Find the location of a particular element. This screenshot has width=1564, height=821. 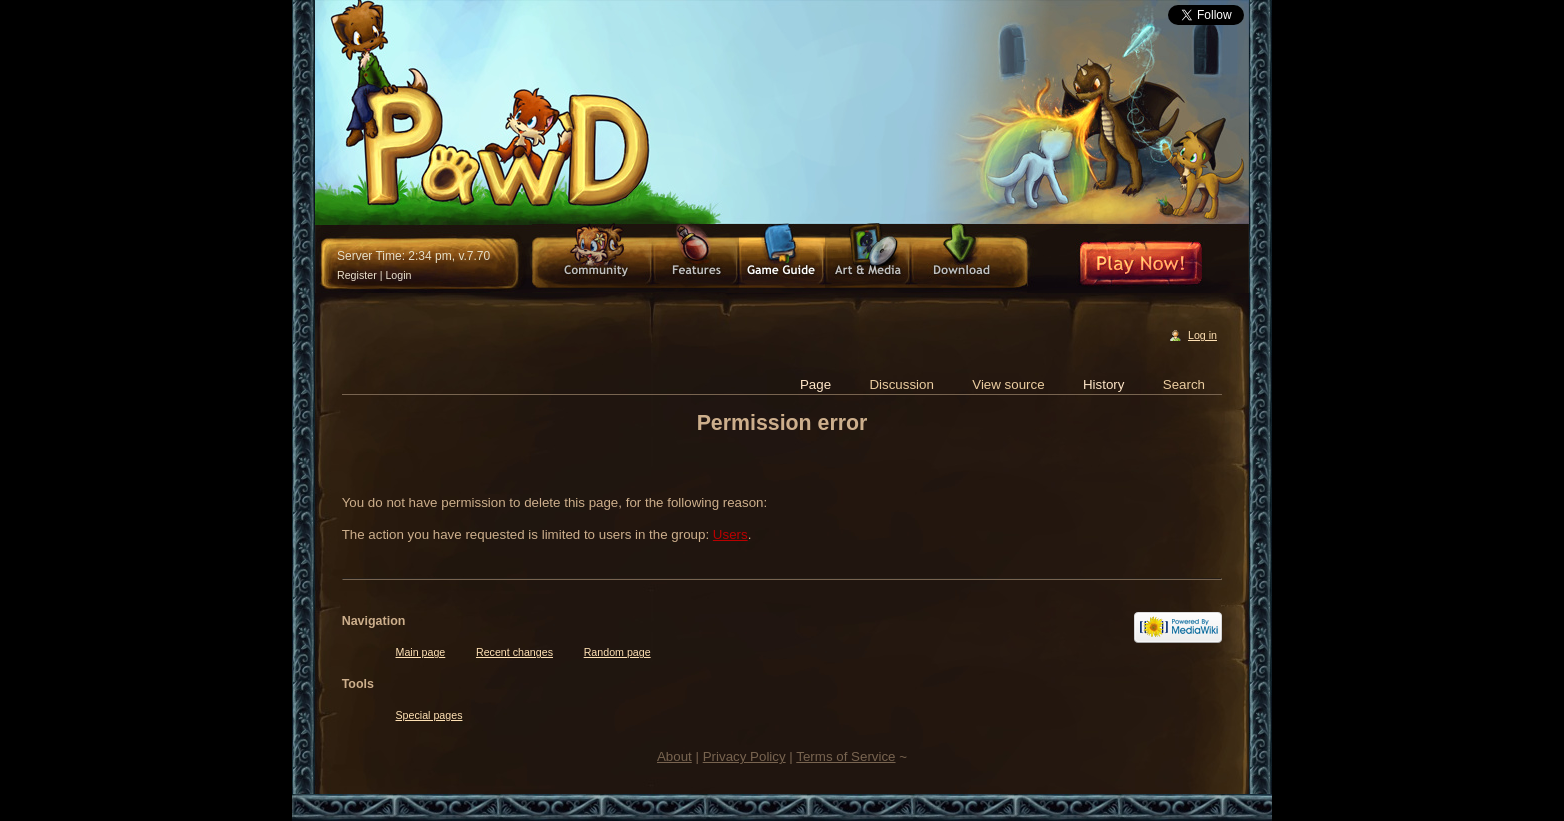

Register is located at coordinates (357, 275).